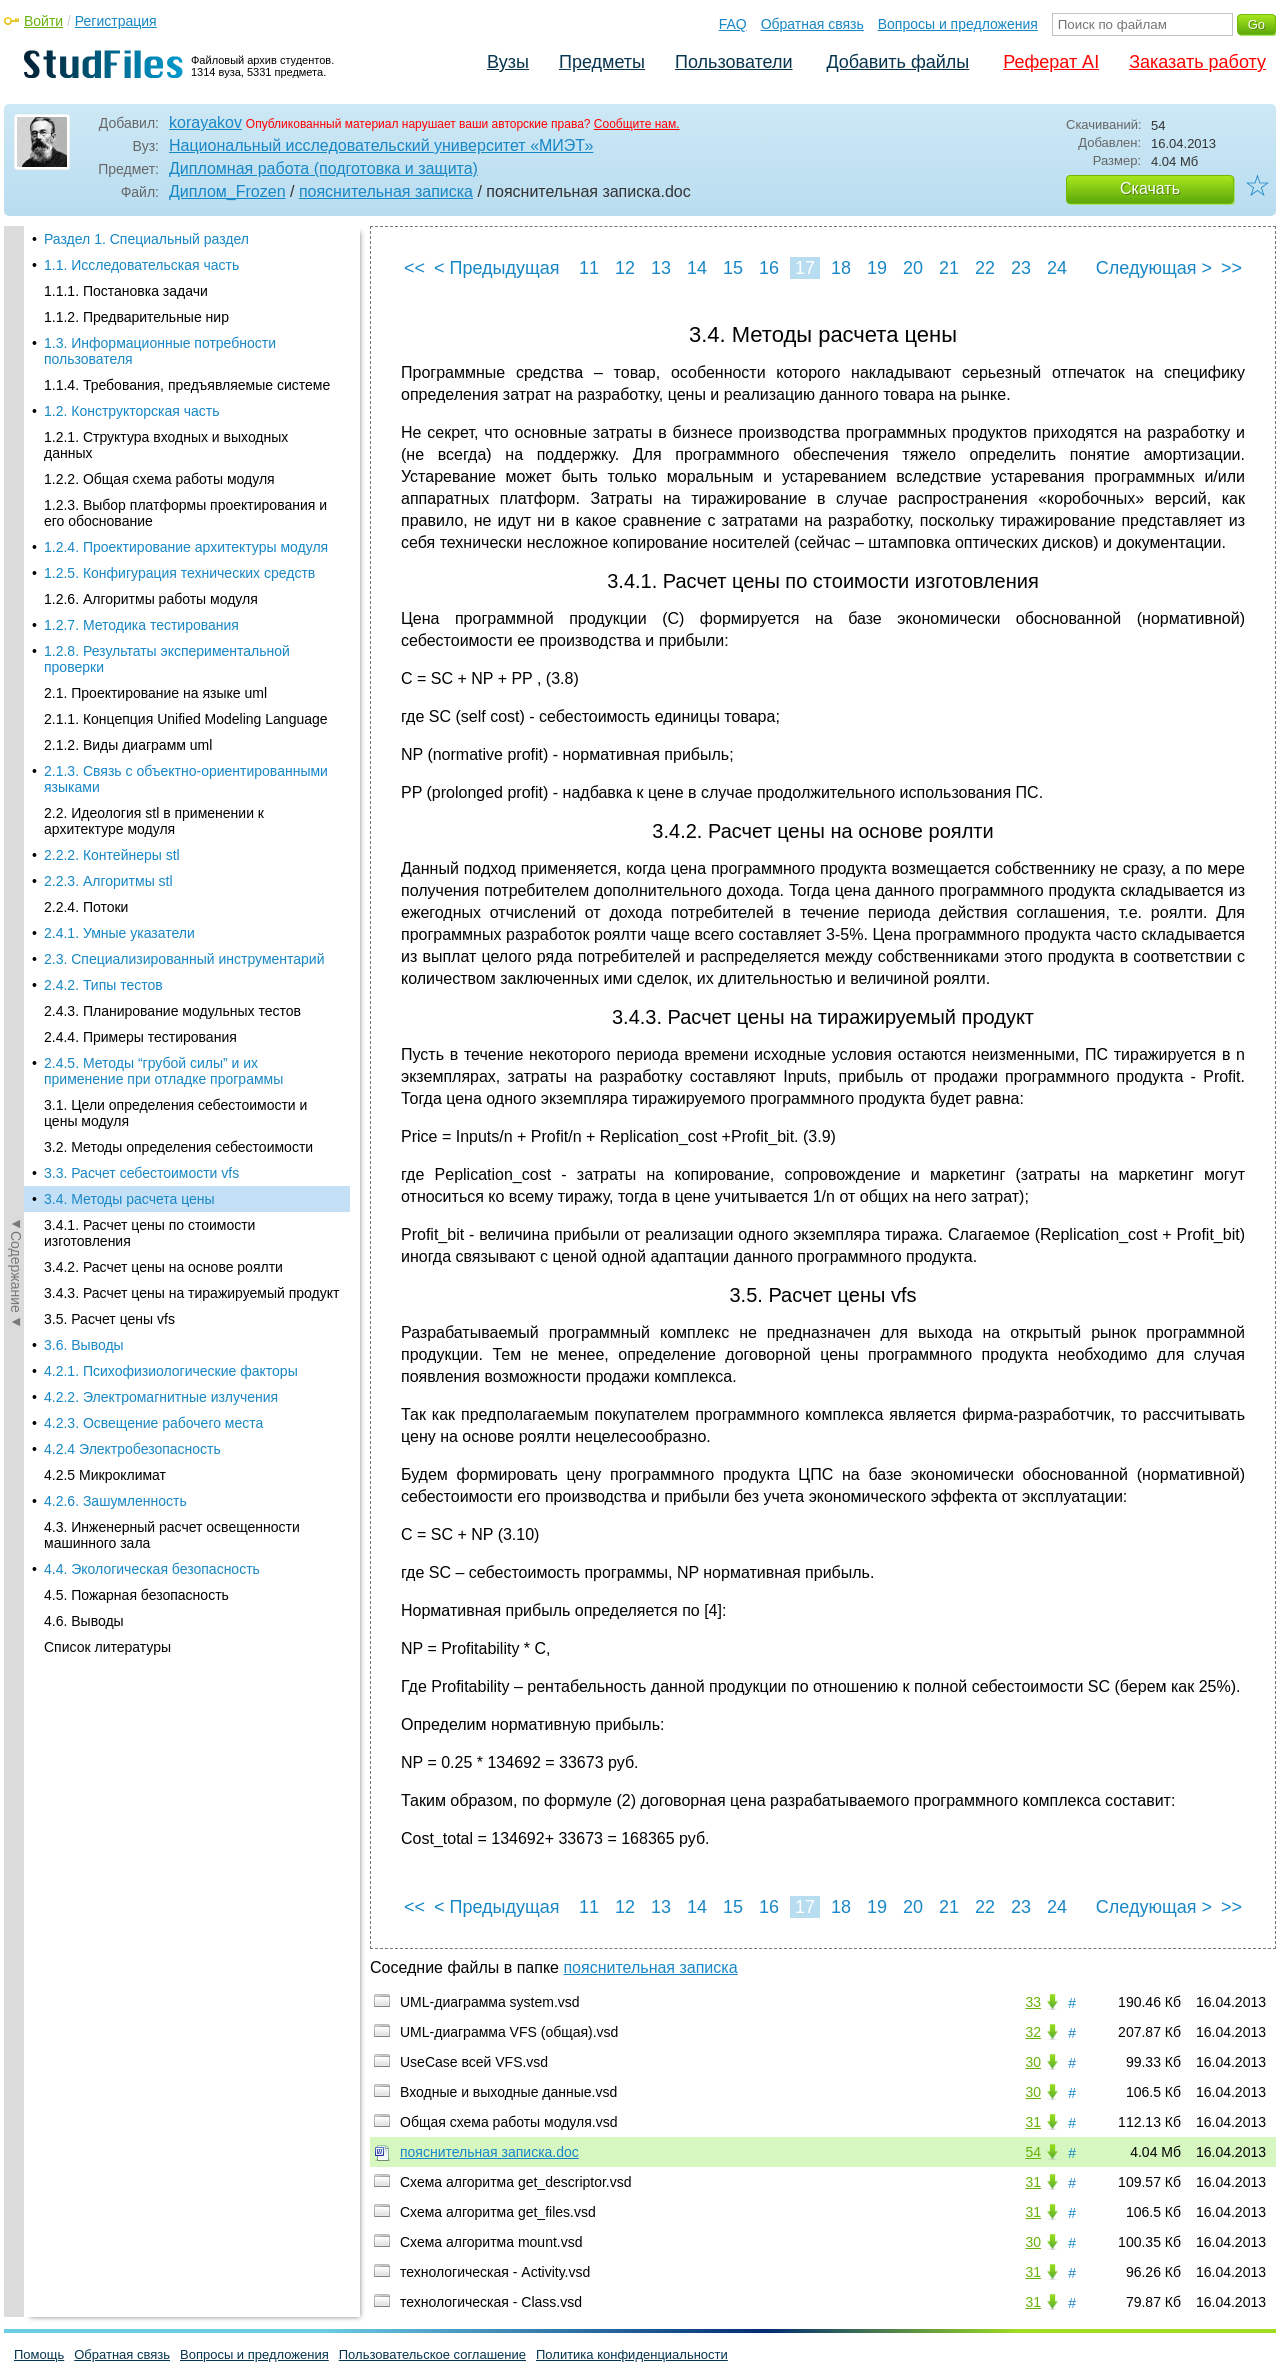 The height and width of the screenshot is (2377, 1280). What do you see at coordinates (589, 268) in the screenshot?
I see `11` at bounding box center [589, 268].